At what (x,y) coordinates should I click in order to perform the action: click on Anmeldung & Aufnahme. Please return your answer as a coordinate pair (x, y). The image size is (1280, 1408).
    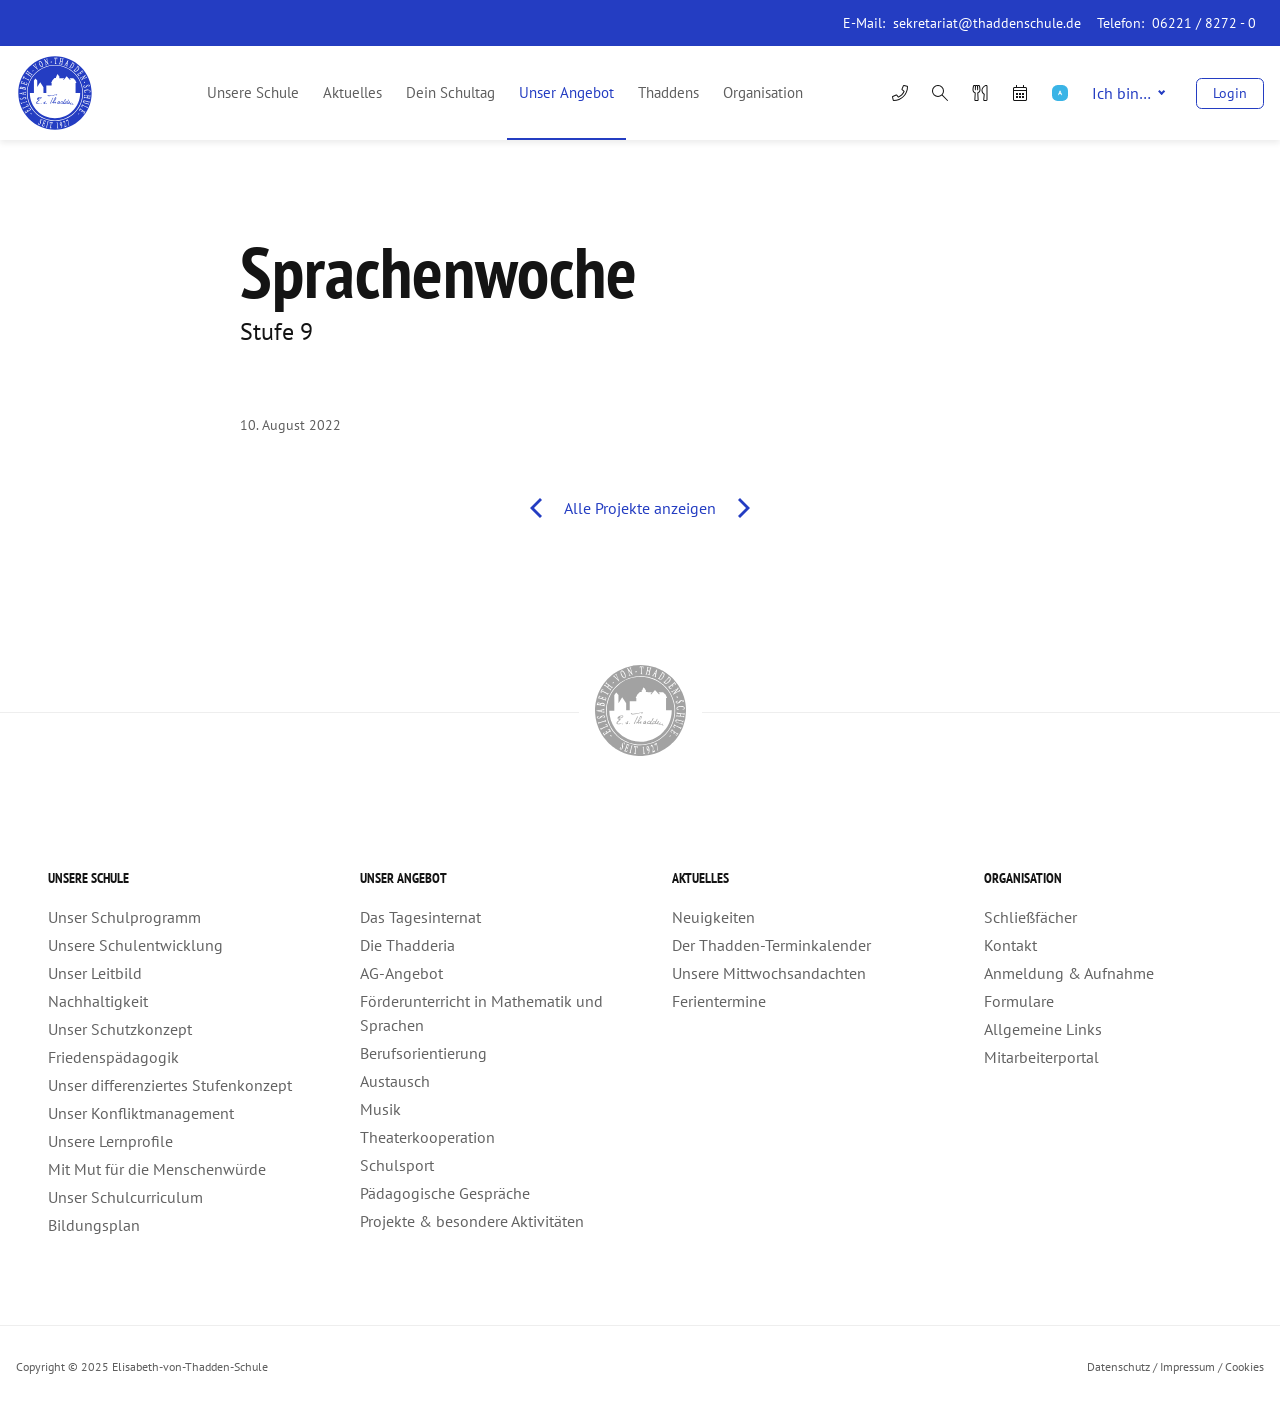
    Looking at the image, I should click on (1069, 973).